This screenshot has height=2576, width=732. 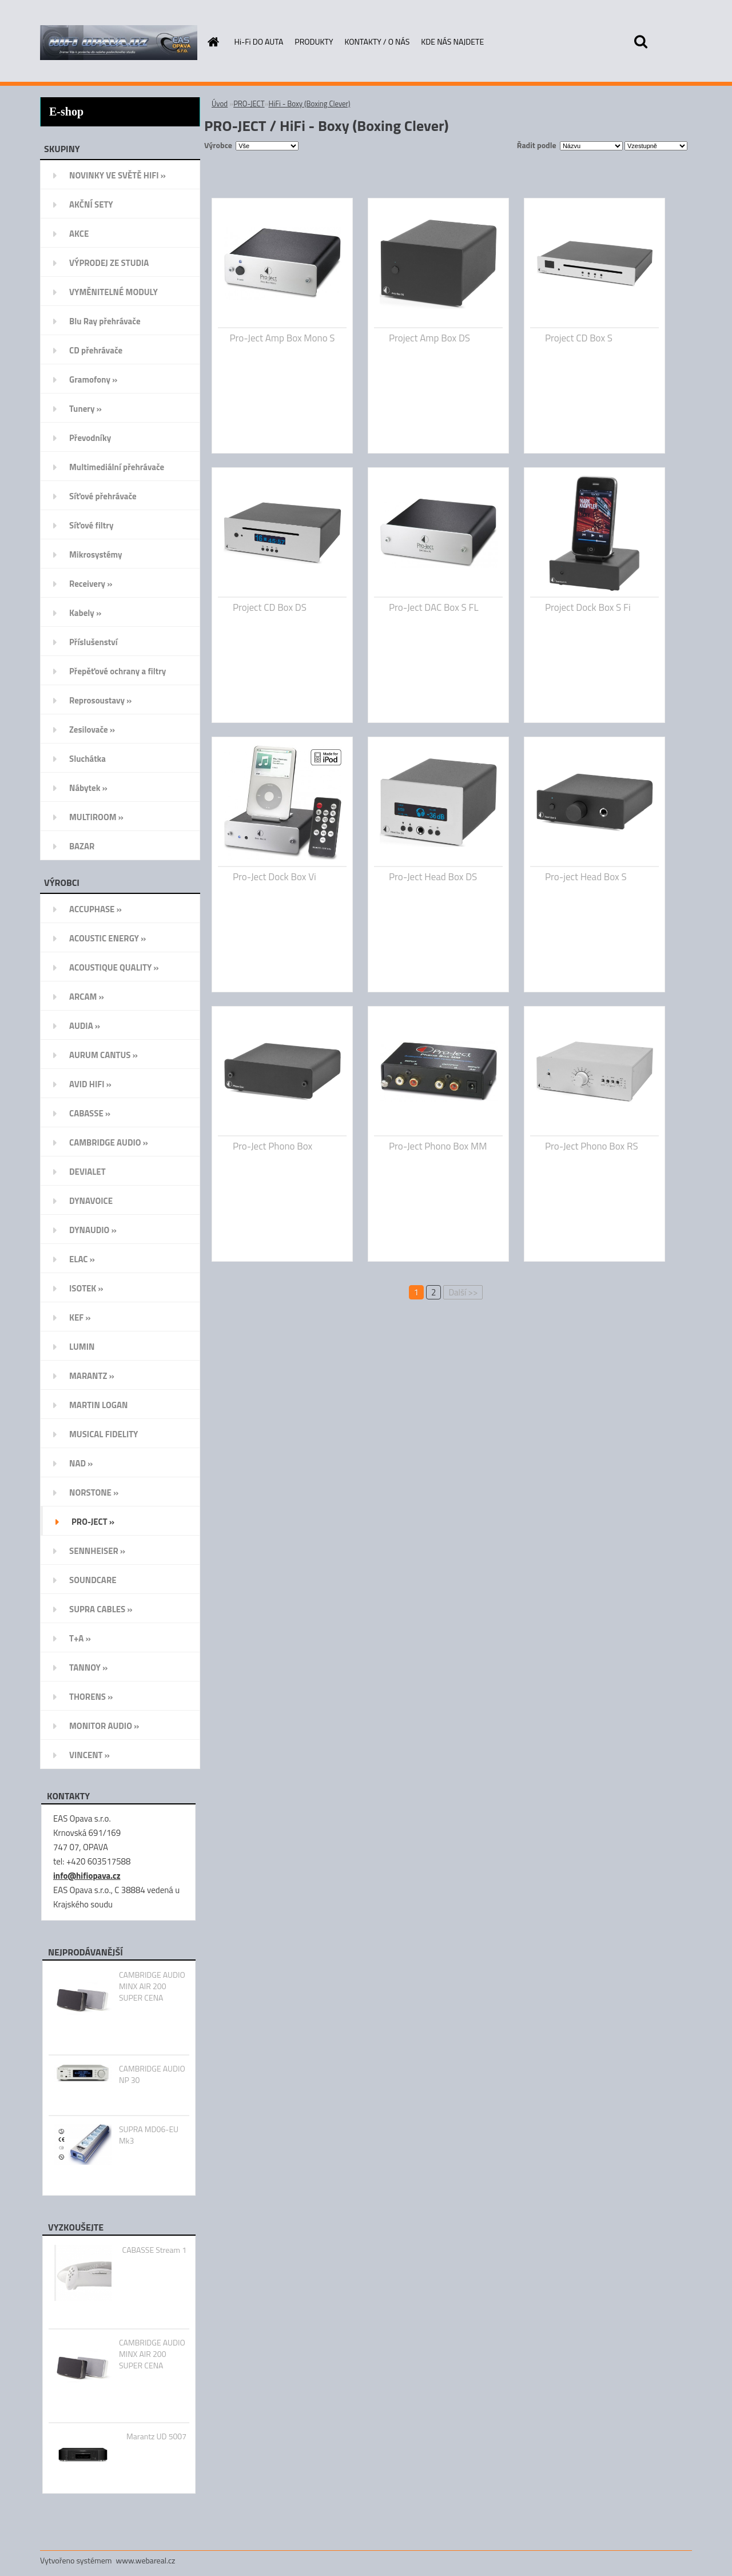 I want to click on PRODUKTY, so click(x=314, y=41).